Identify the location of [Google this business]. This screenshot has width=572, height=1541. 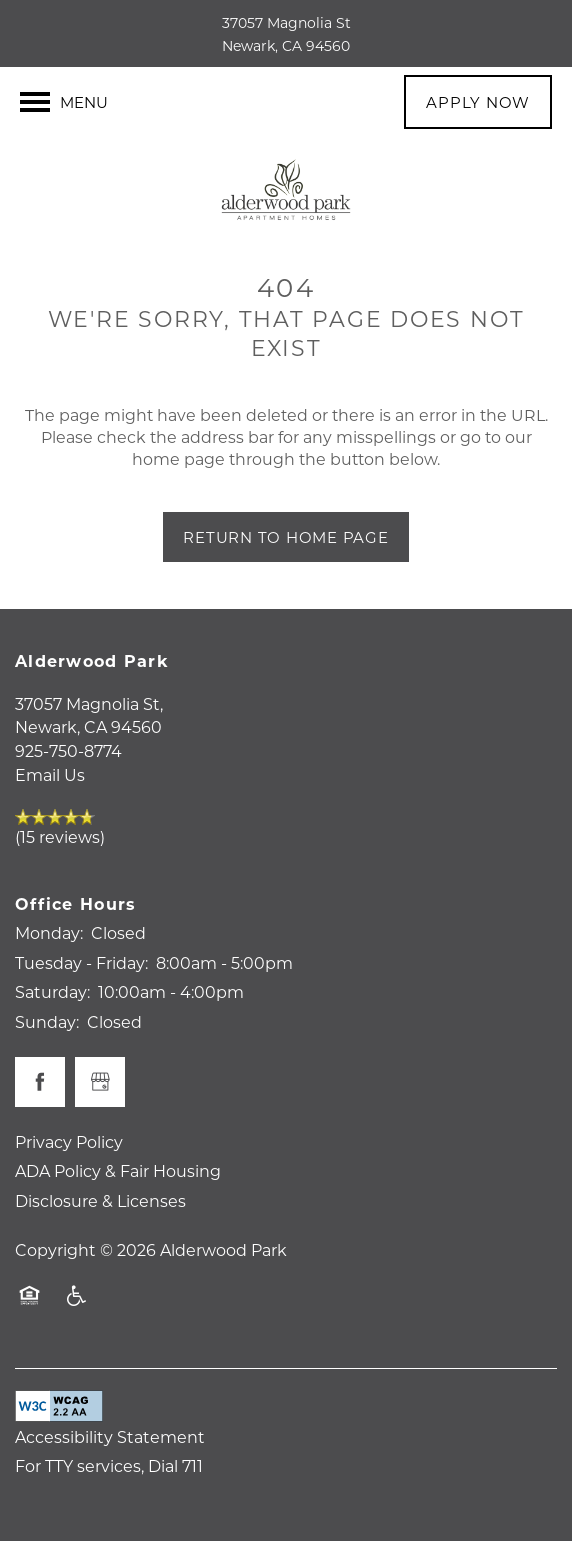
(100, 1082).